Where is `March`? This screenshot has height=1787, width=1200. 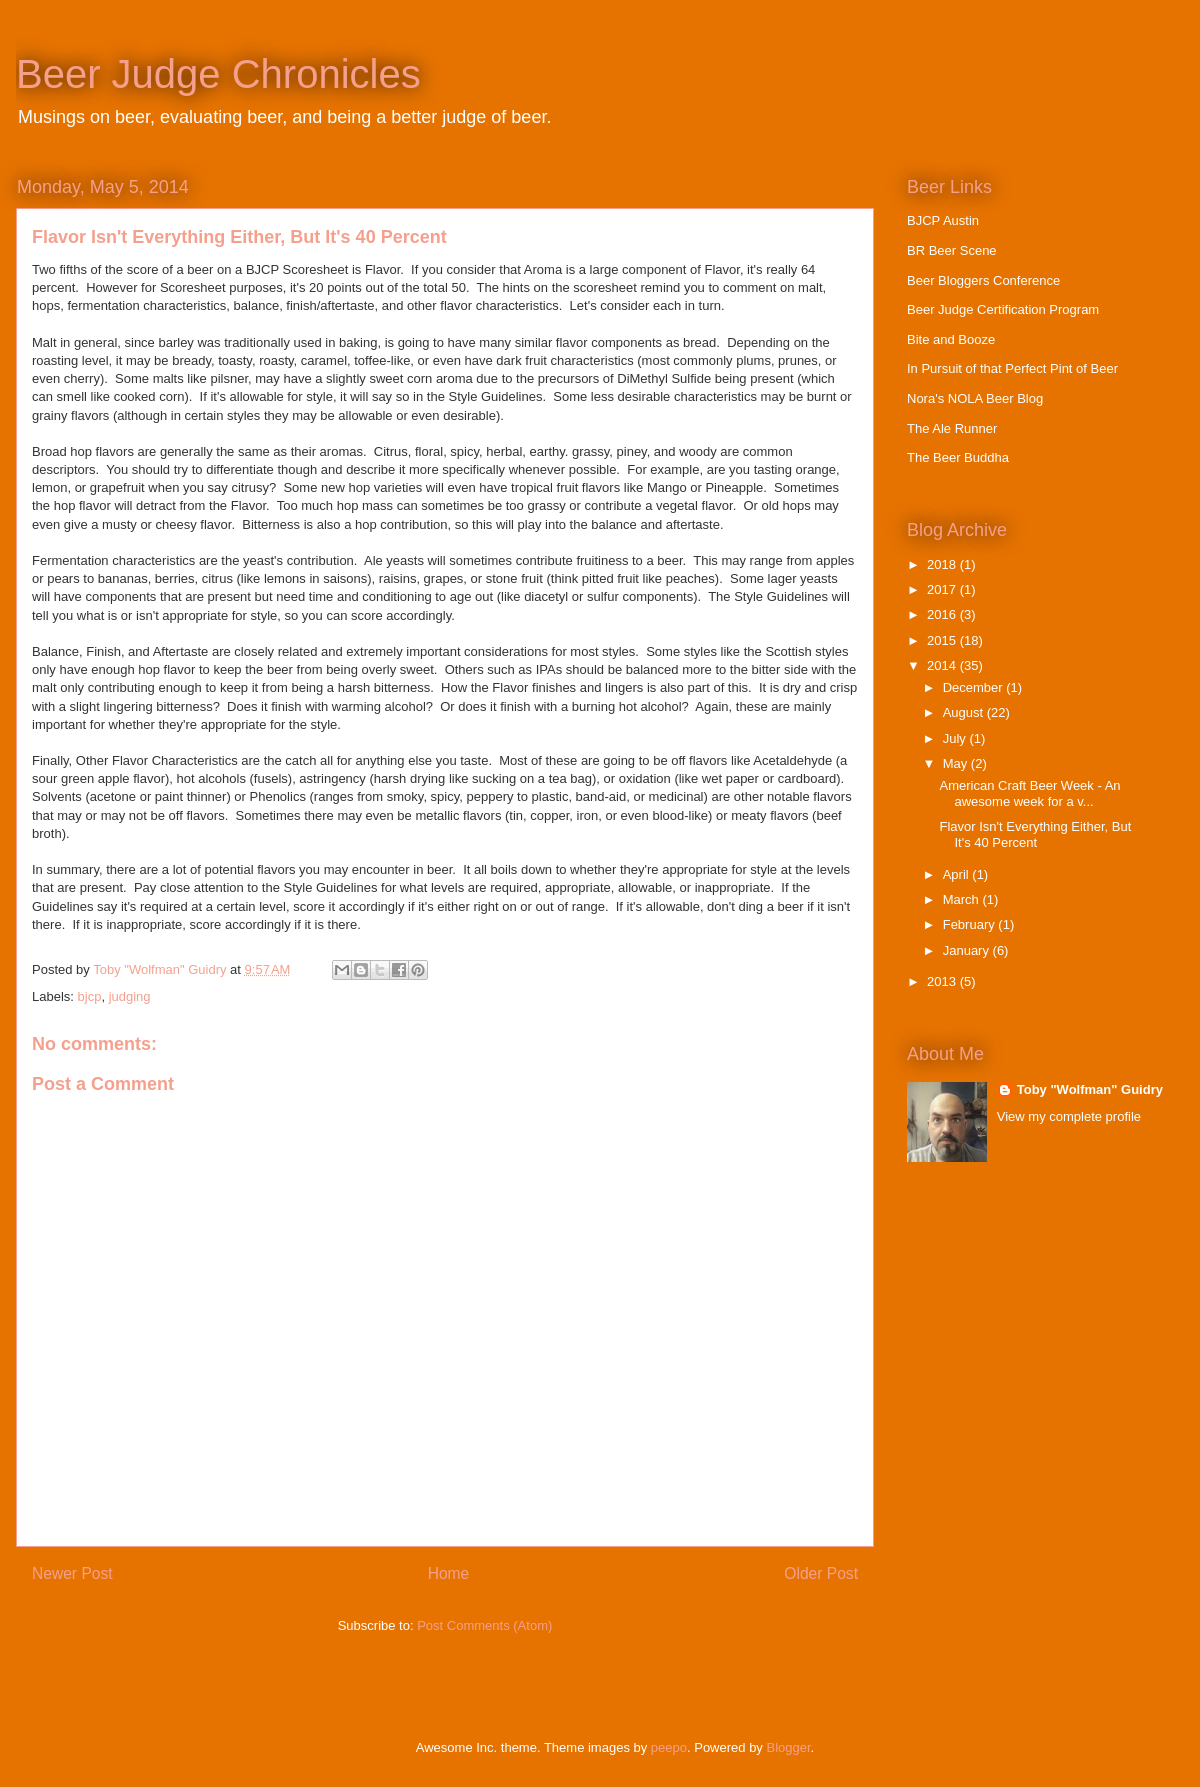
March is located at coordinates (963, 899).